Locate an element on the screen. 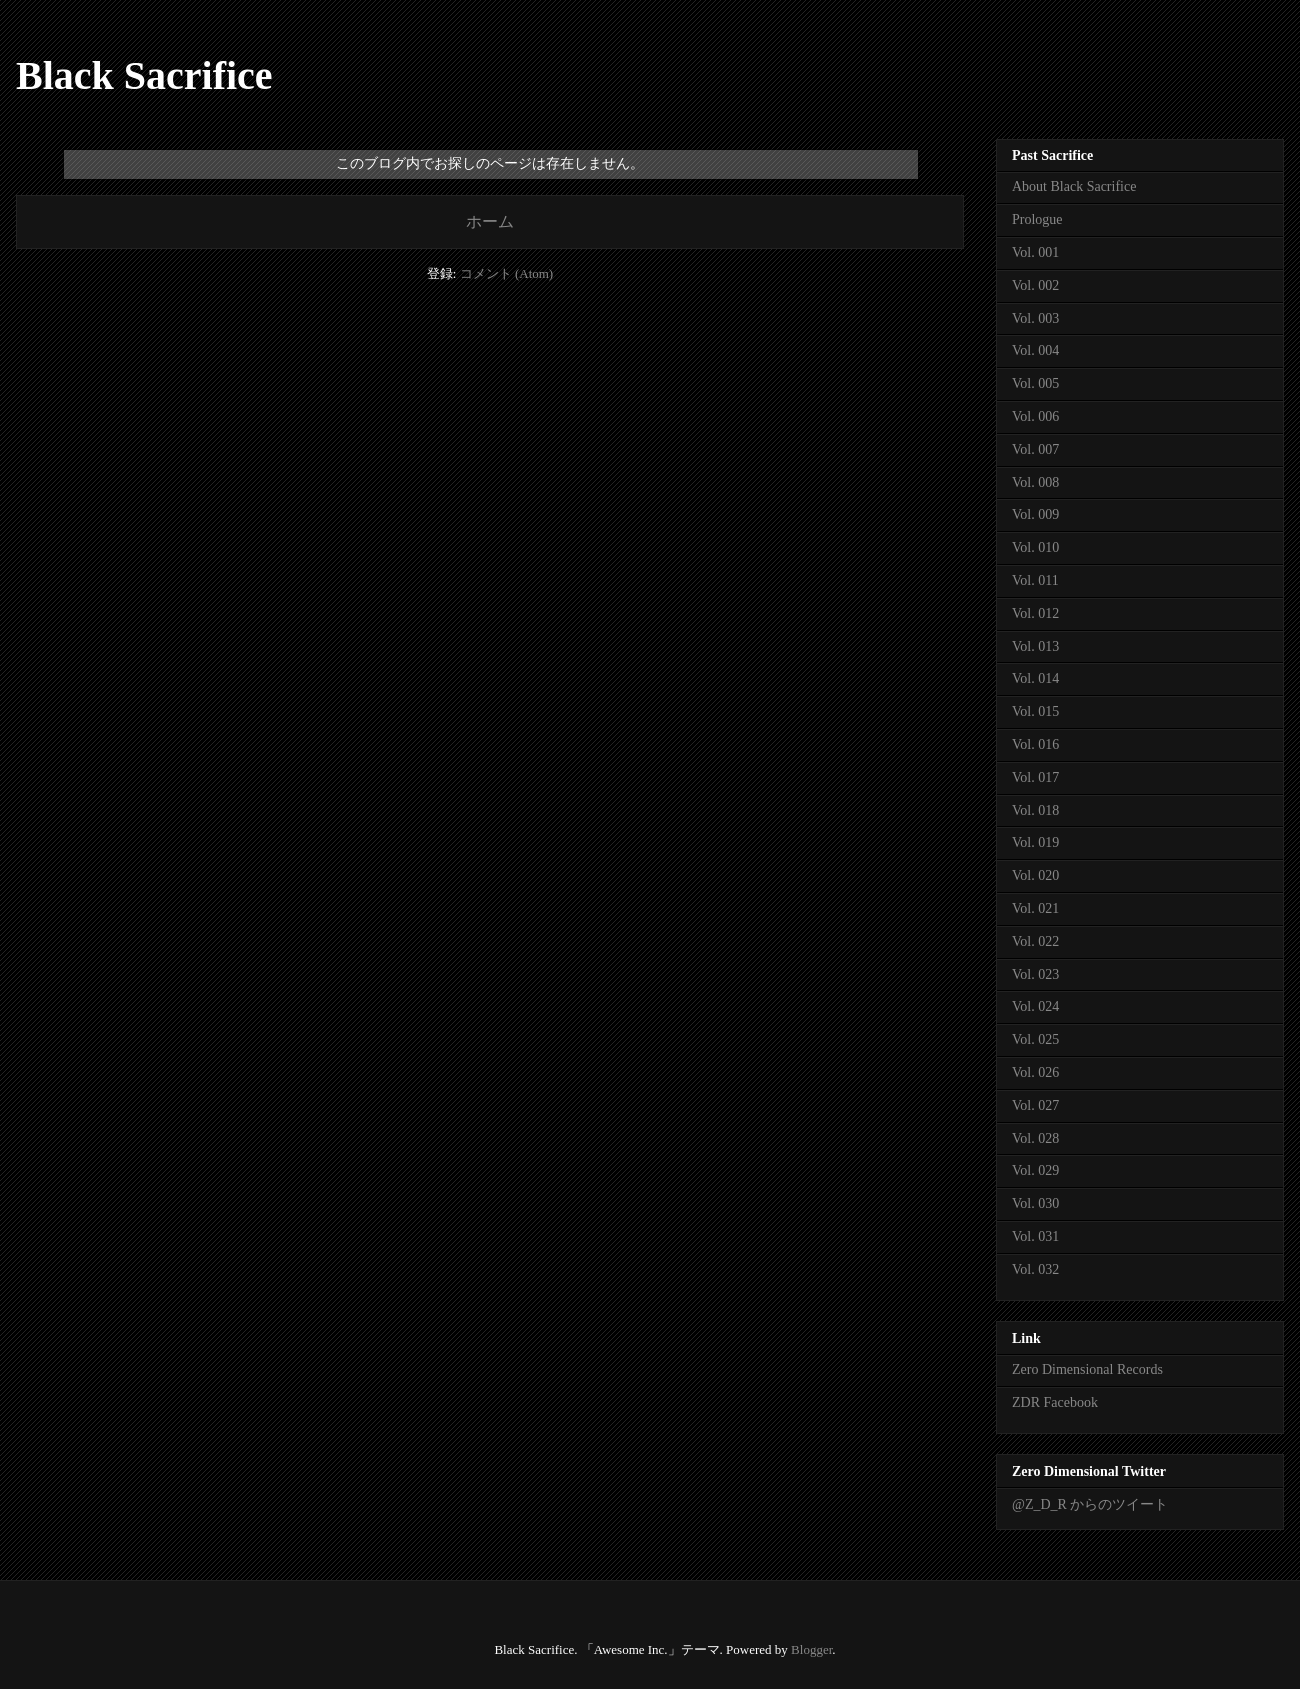 The height and width of the screenshot is (1689, 1300). Vol. 019 is located at coordinates (1035, 842).